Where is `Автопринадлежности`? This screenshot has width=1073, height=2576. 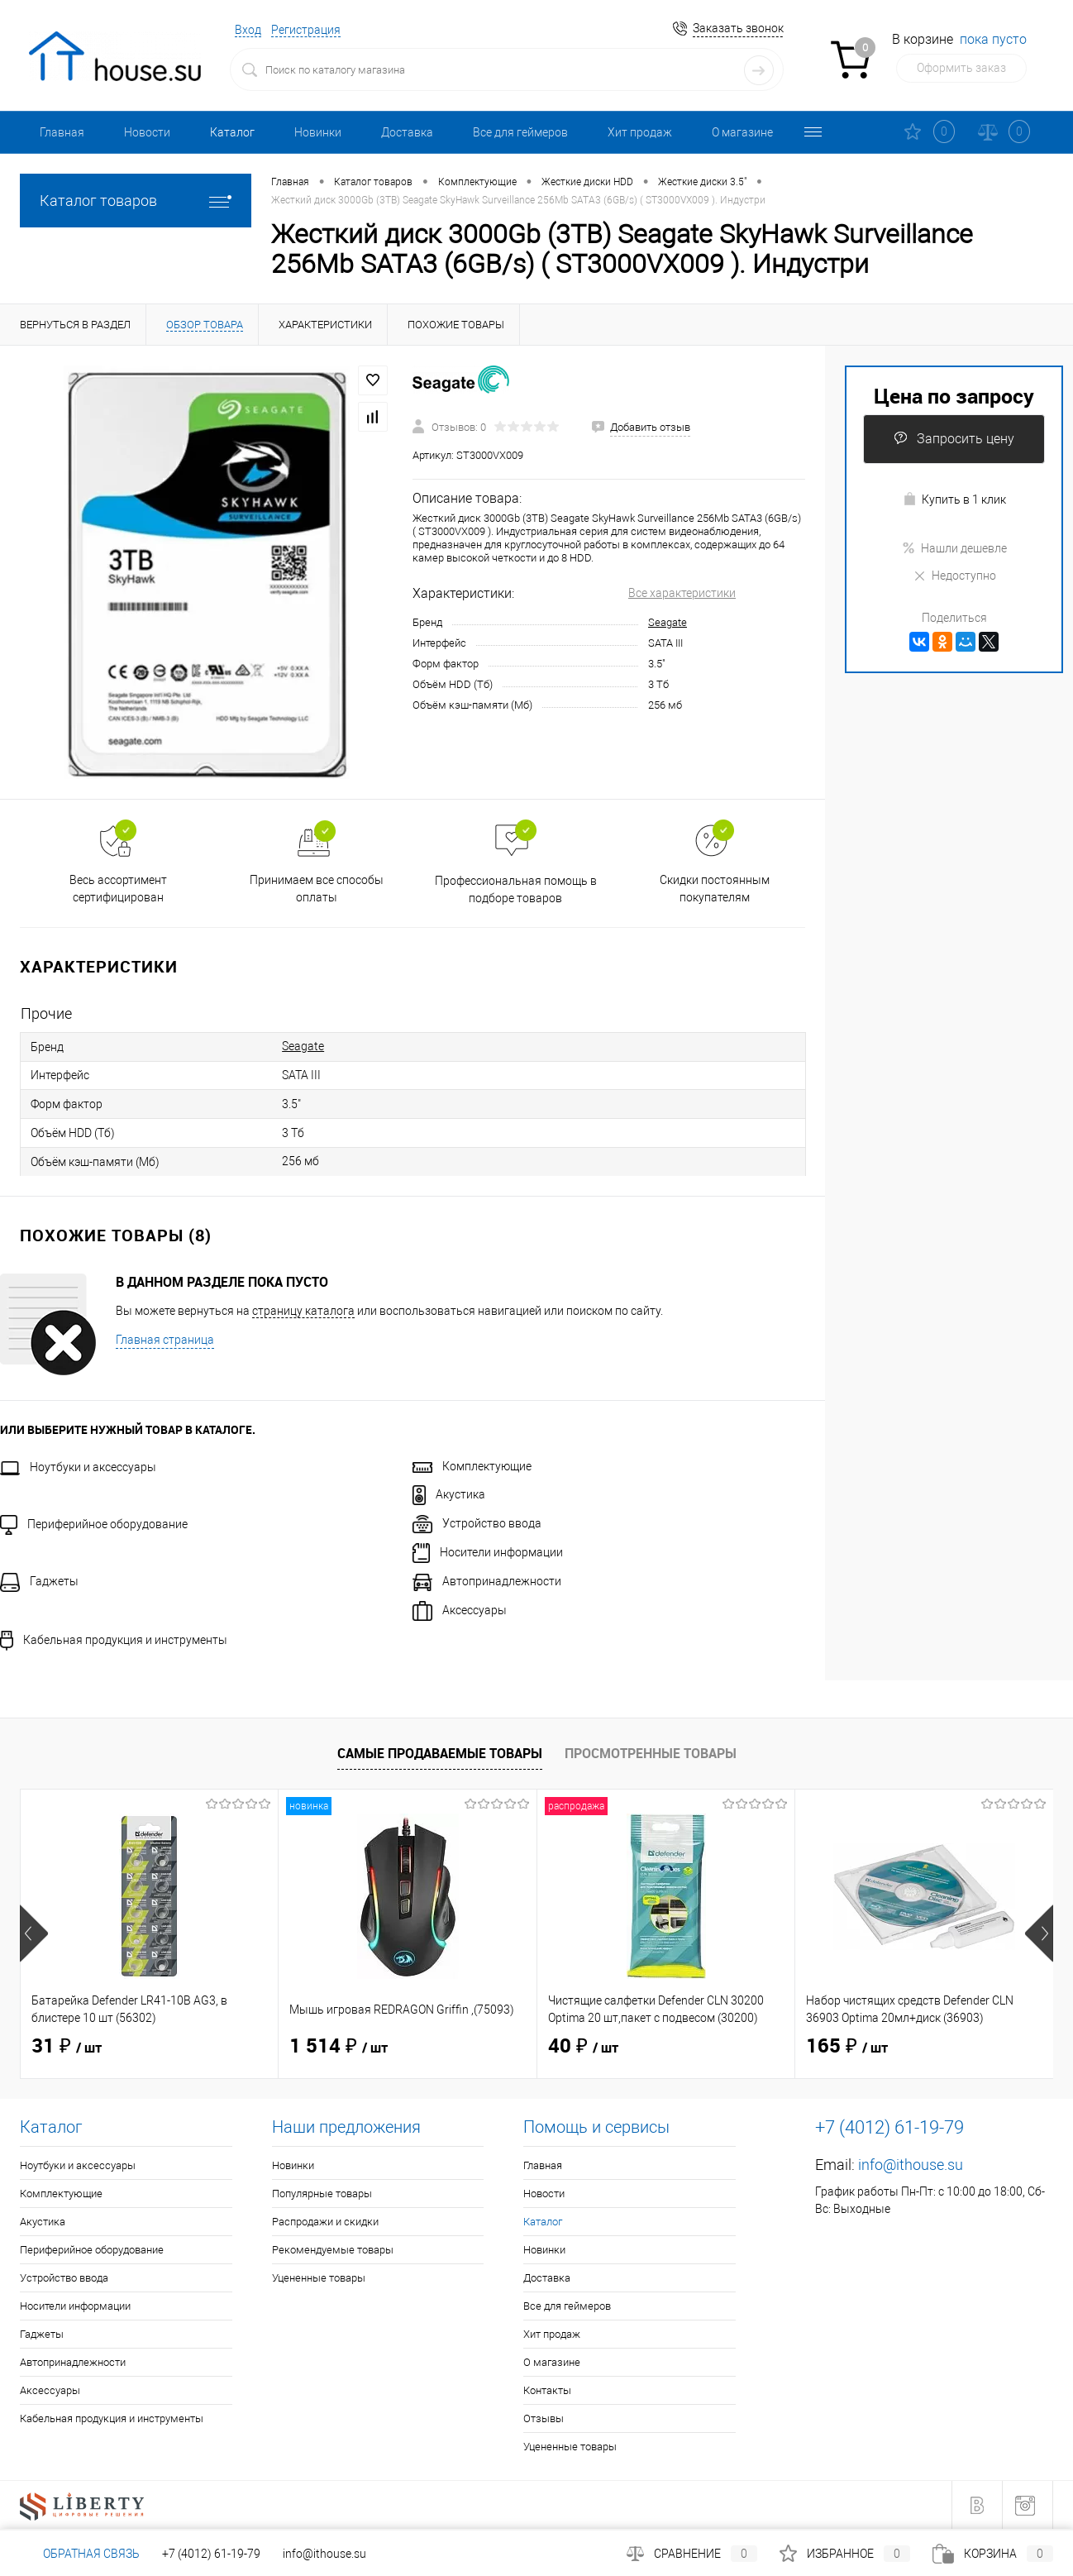
Автопринадлежности is located at coordinates (487, 1581).